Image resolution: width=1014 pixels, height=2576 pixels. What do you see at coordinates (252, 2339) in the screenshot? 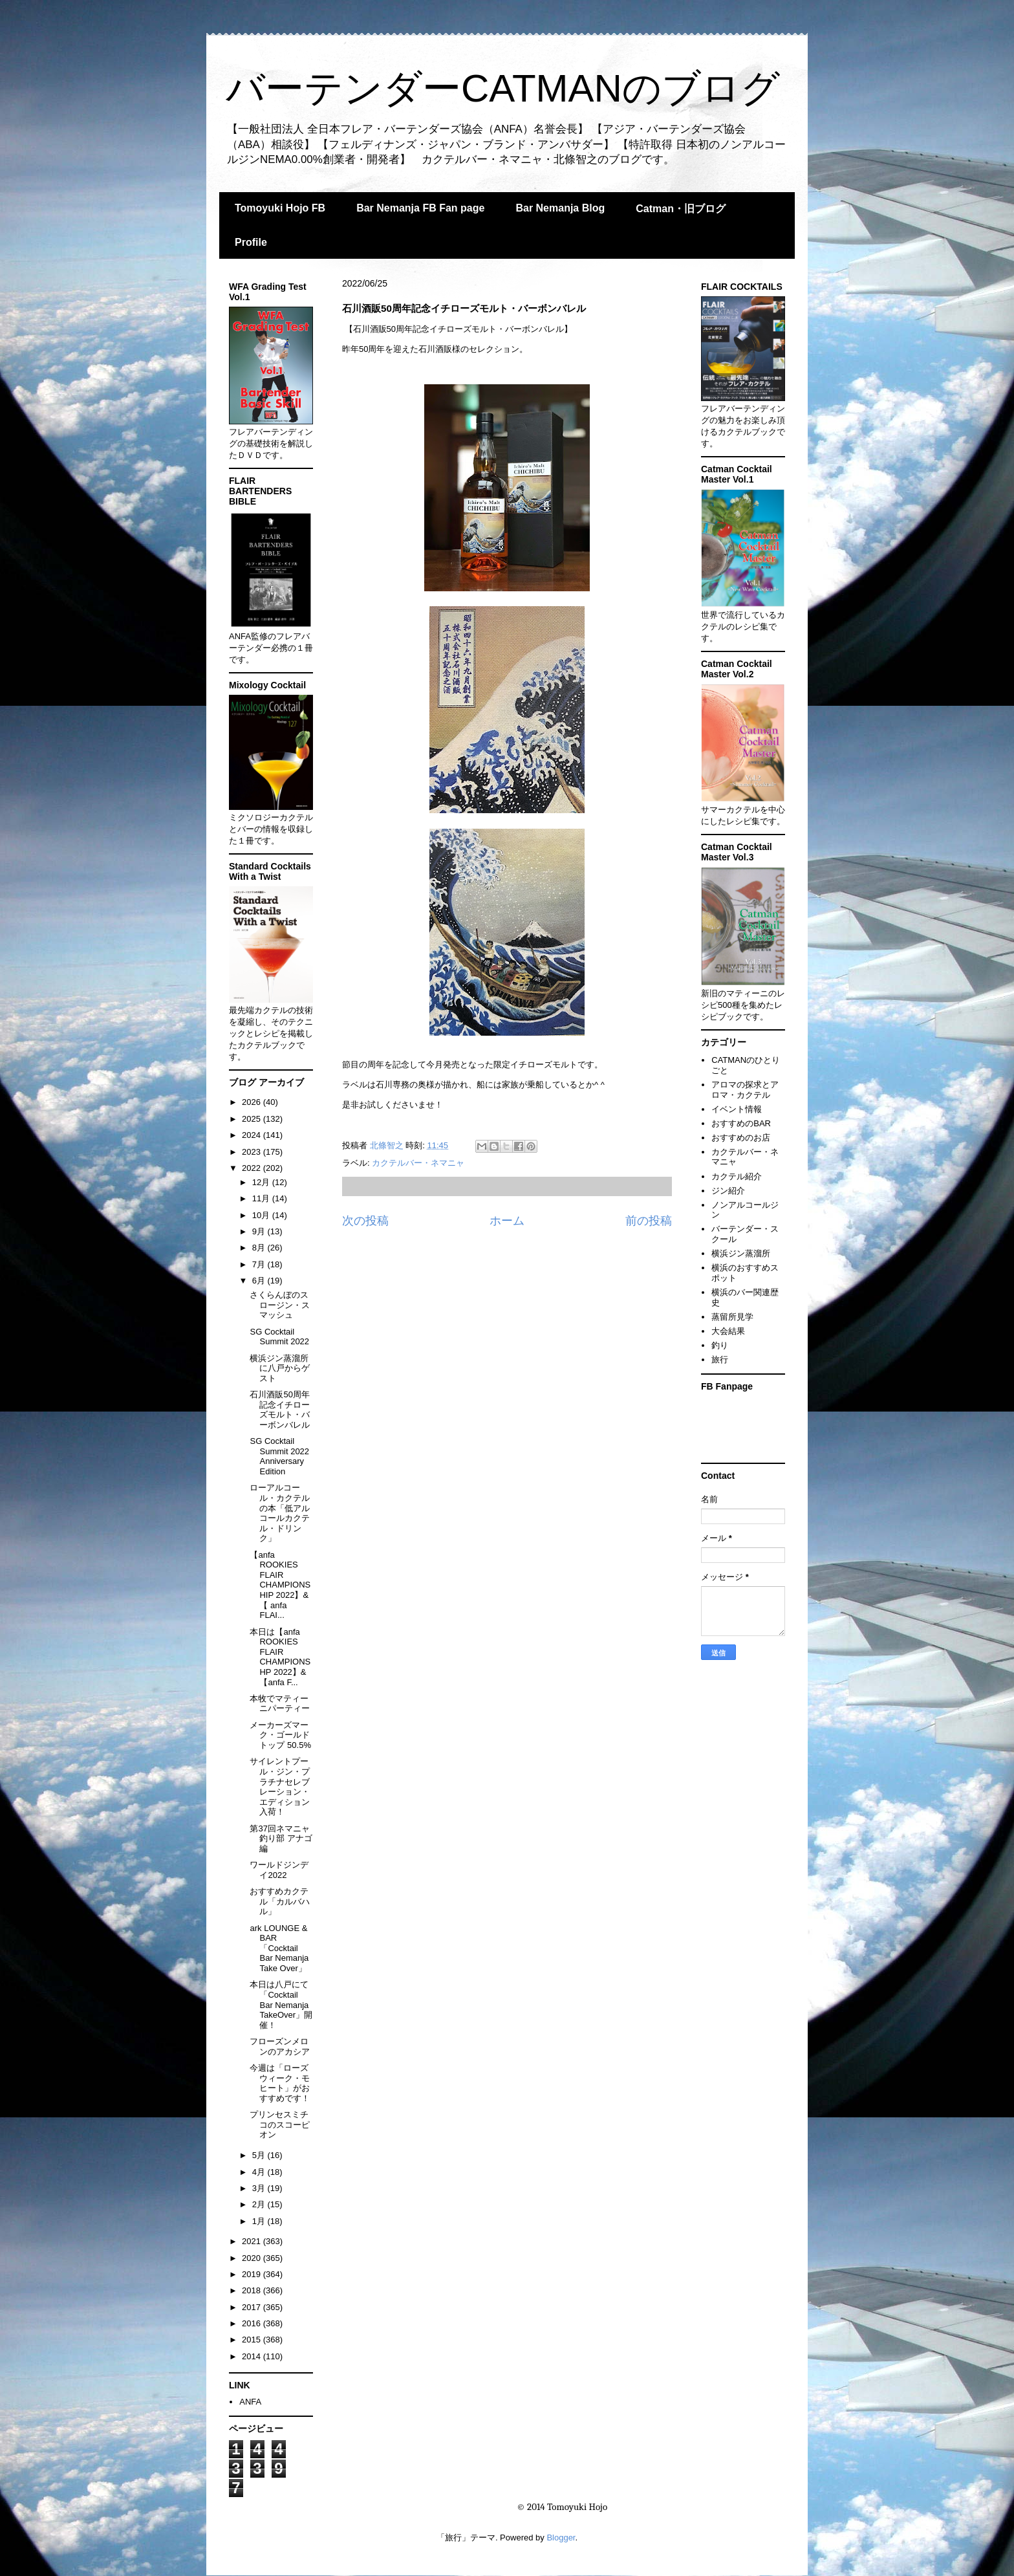
I see `2015` at bounding box center [252, 2339].